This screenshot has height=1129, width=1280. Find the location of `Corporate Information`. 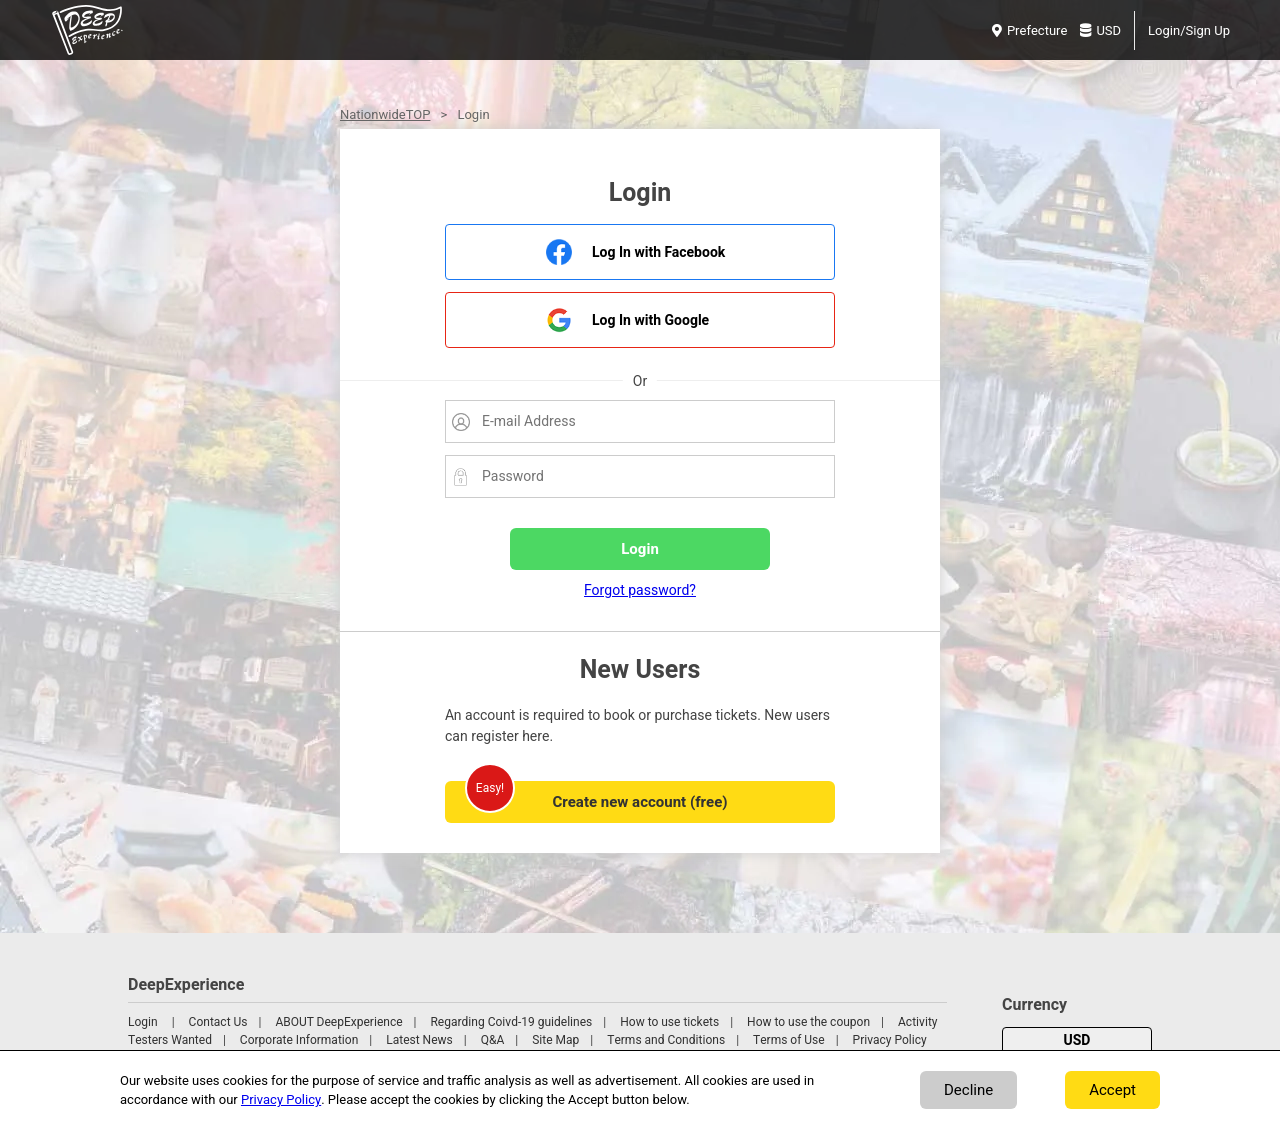

Corporate Information is located at coordinates (299, 1040).